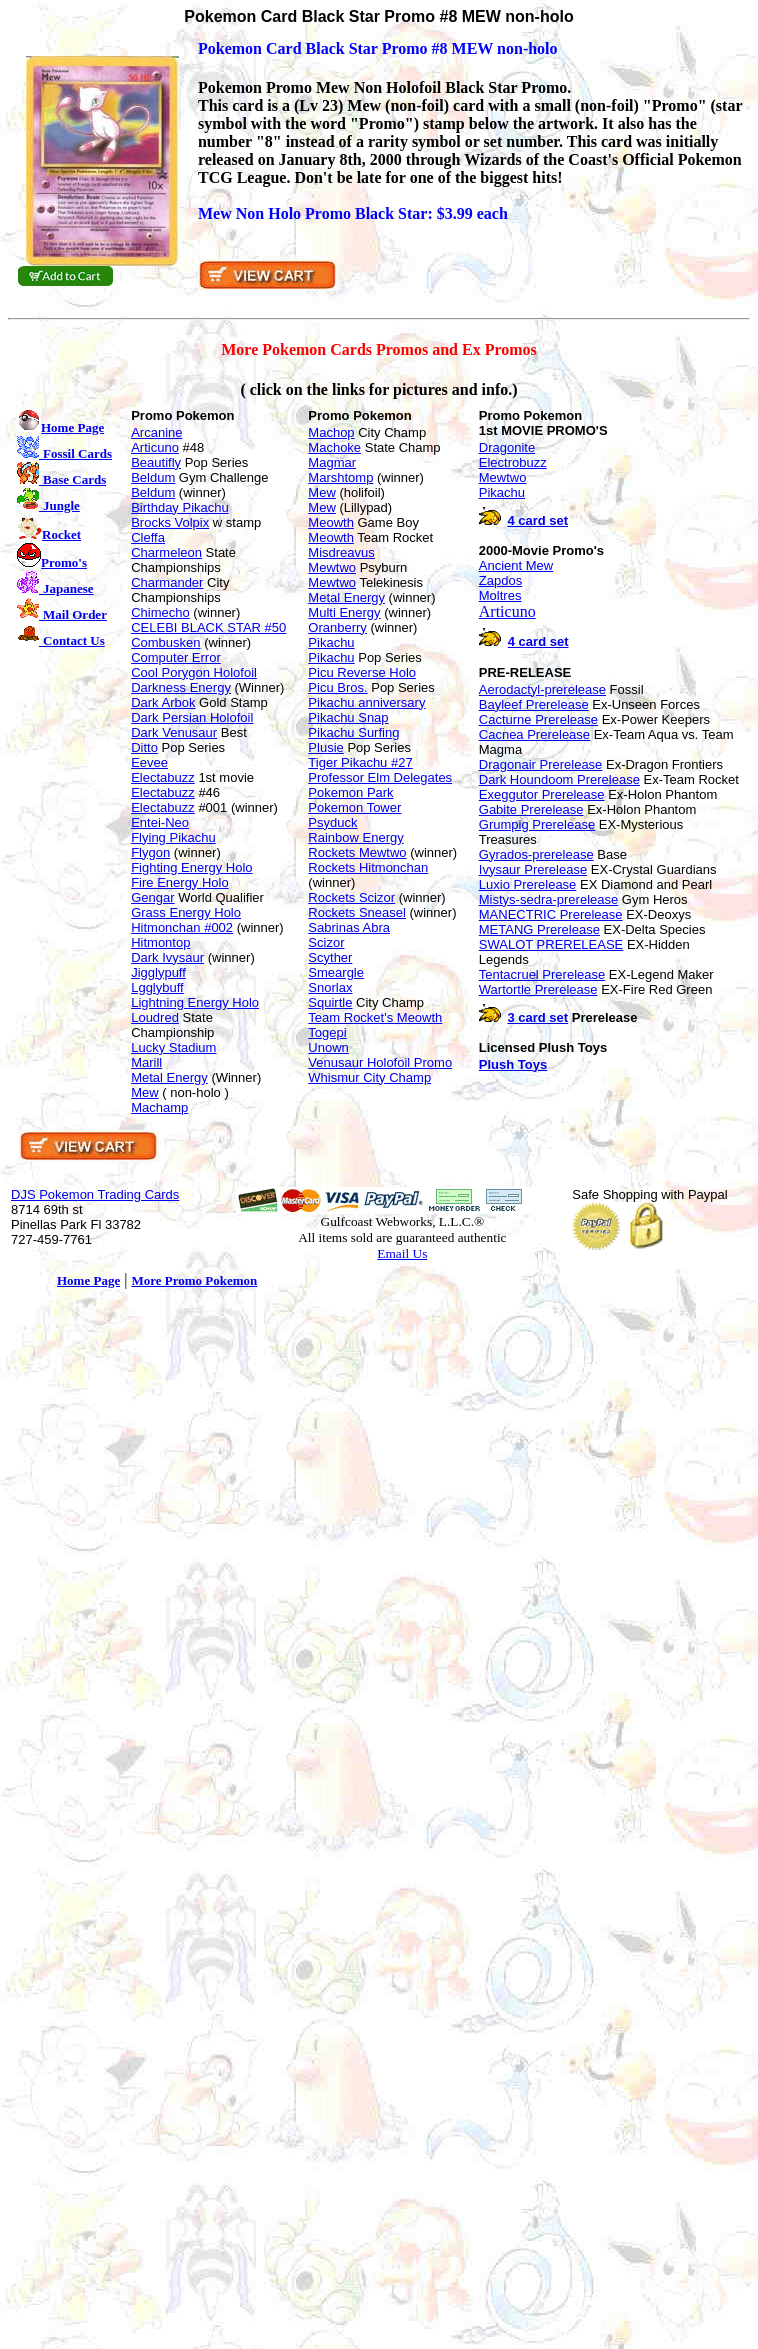  Describe the element at coordinates (160, 822) in the screenshot. I see `Entei-Neo` at that location.